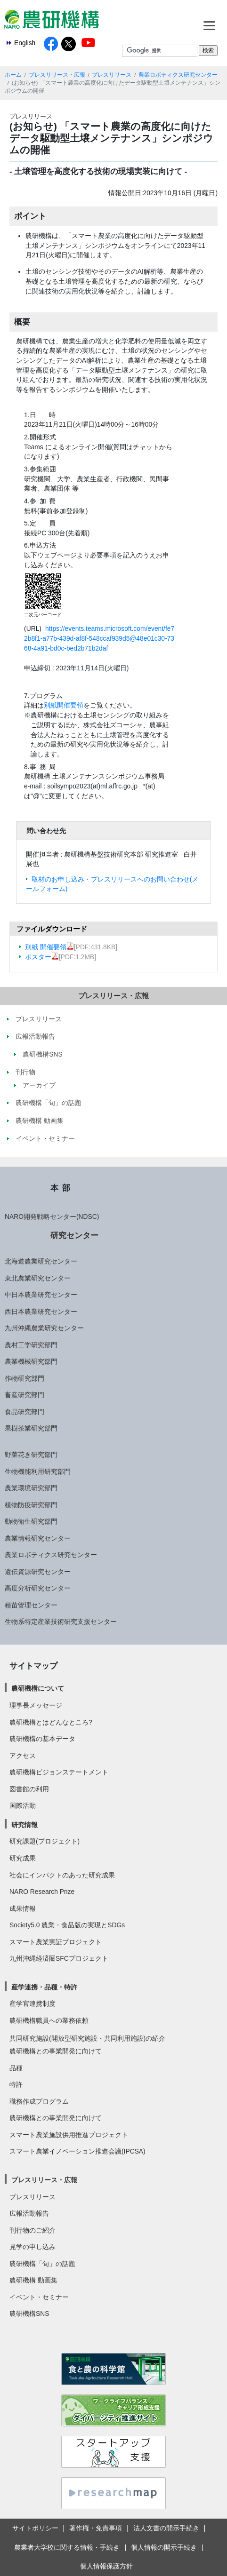 The height and width of the screenshot is (2576, 227). What do you see at coordinates (22, 1755) in the screenshot?
I see `アクセス` at bounding box center [22, 1755].